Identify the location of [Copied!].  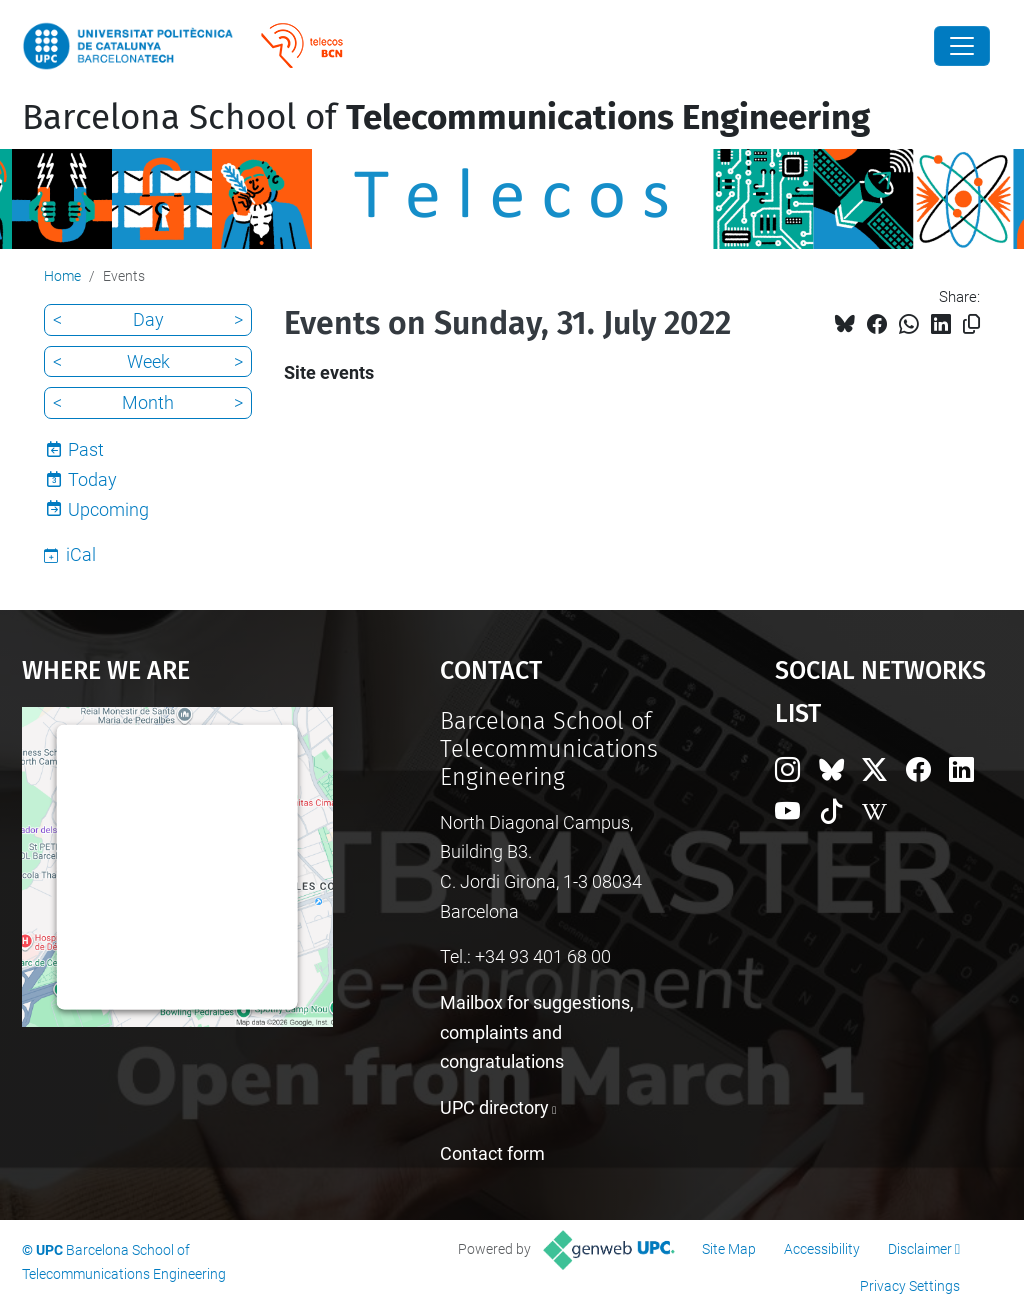
(971, 324).